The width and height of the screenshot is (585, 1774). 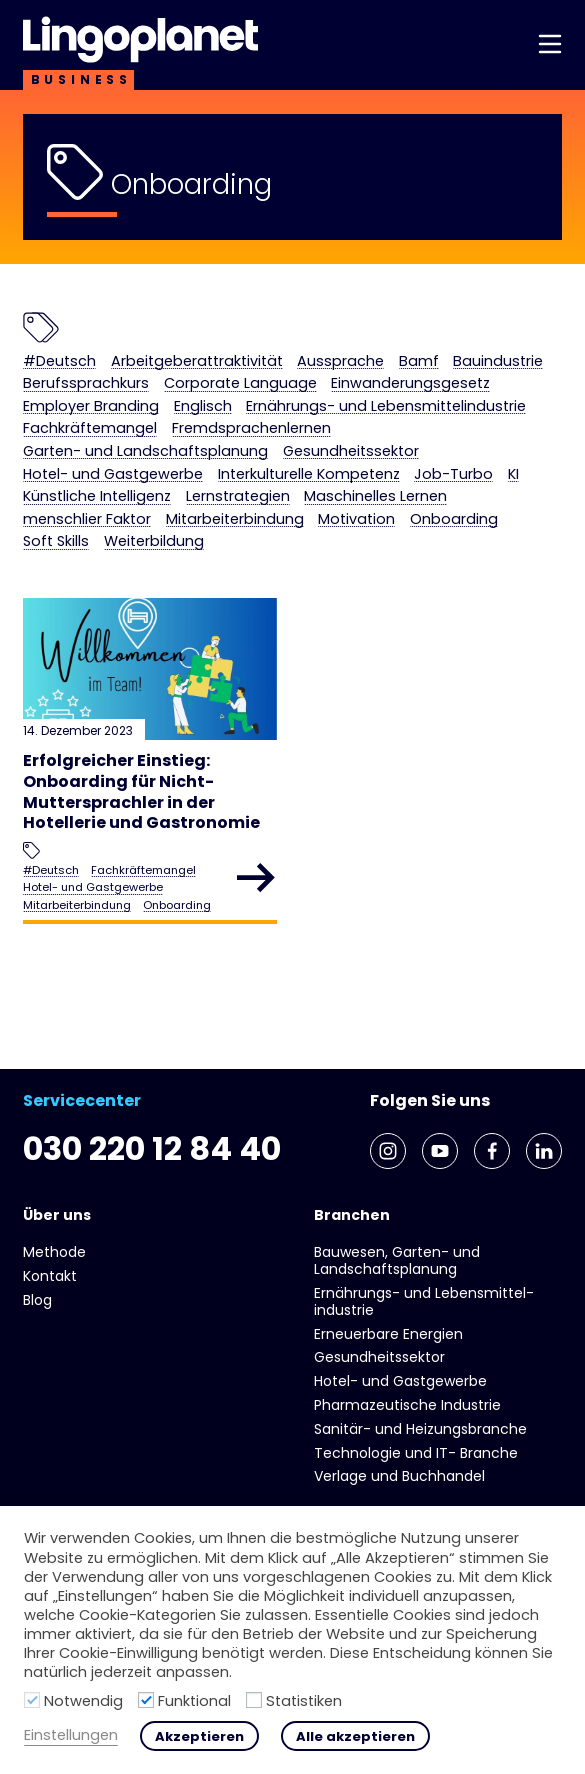 I want to click on menschlier Faktor, so click(x=87, y=519).